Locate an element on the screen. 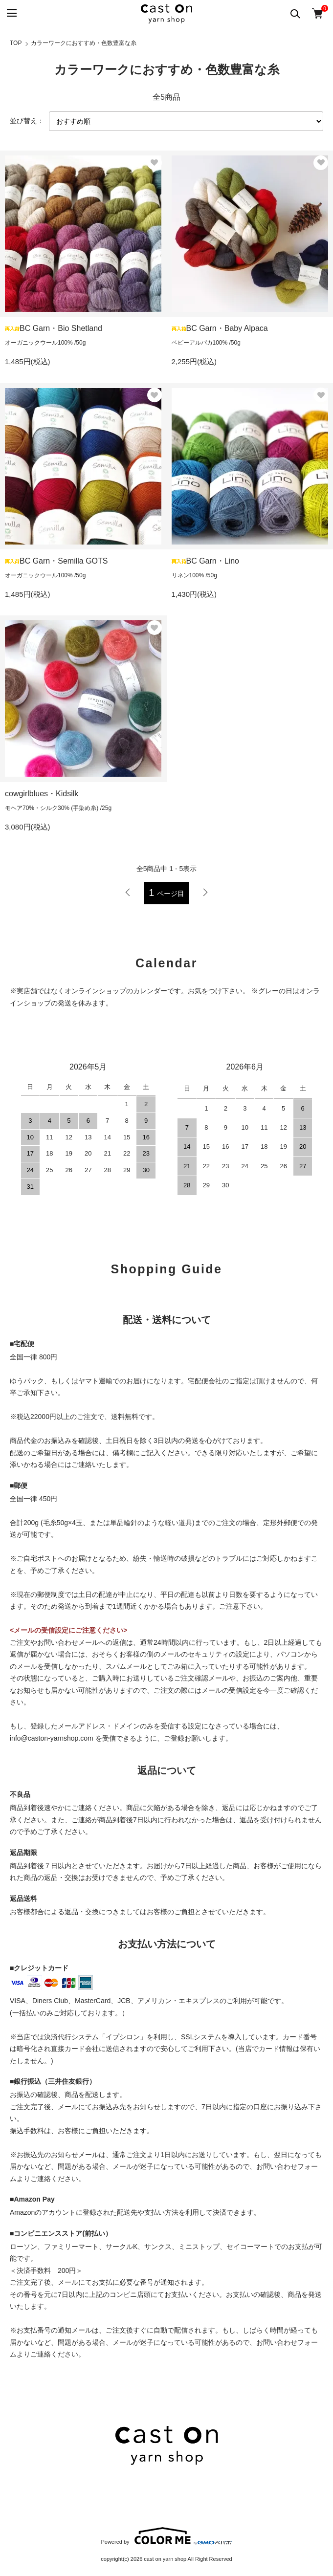 Image resolution: width=333 pixels, height=2576 pixels. Powered by is located at coordinates (166, 2536).